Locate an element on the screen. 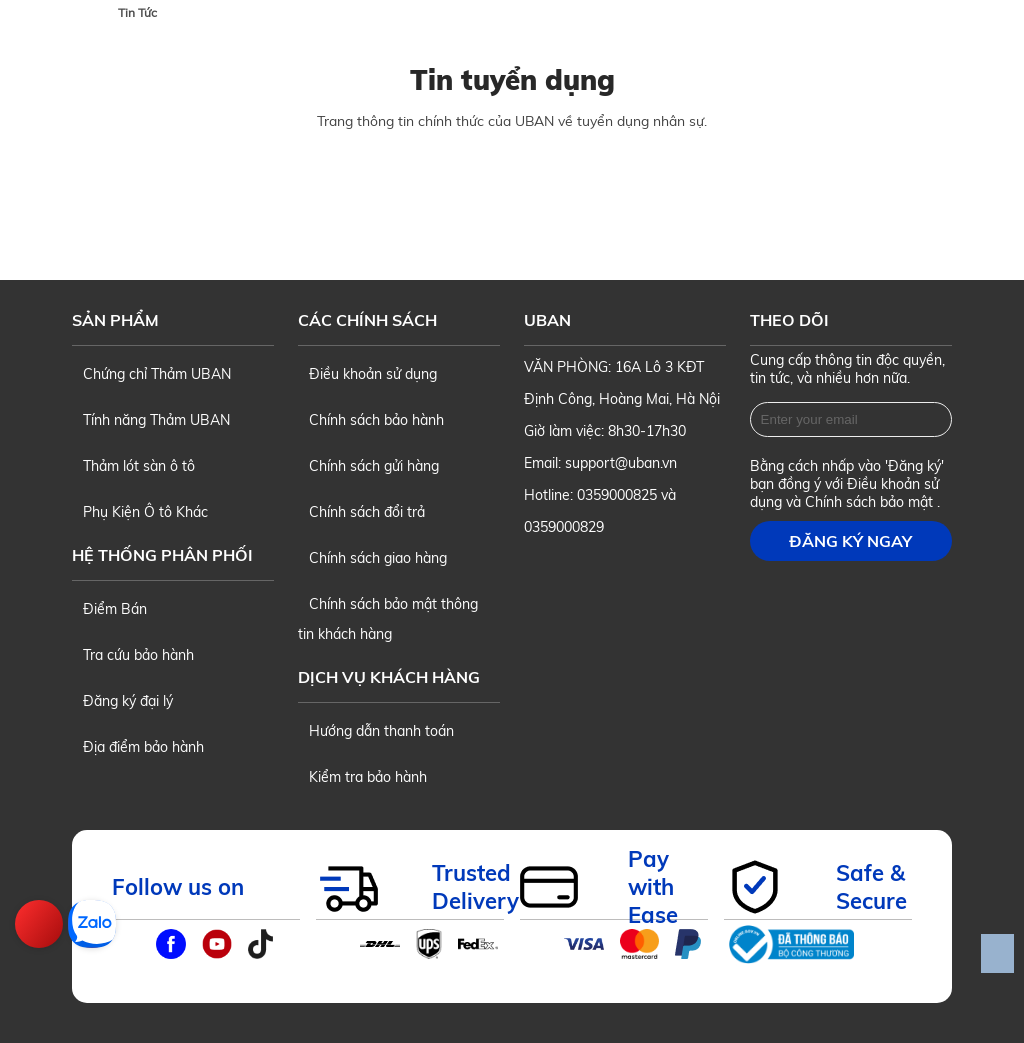  Điều khoản sử dụng is located at coordinates (367, 374).